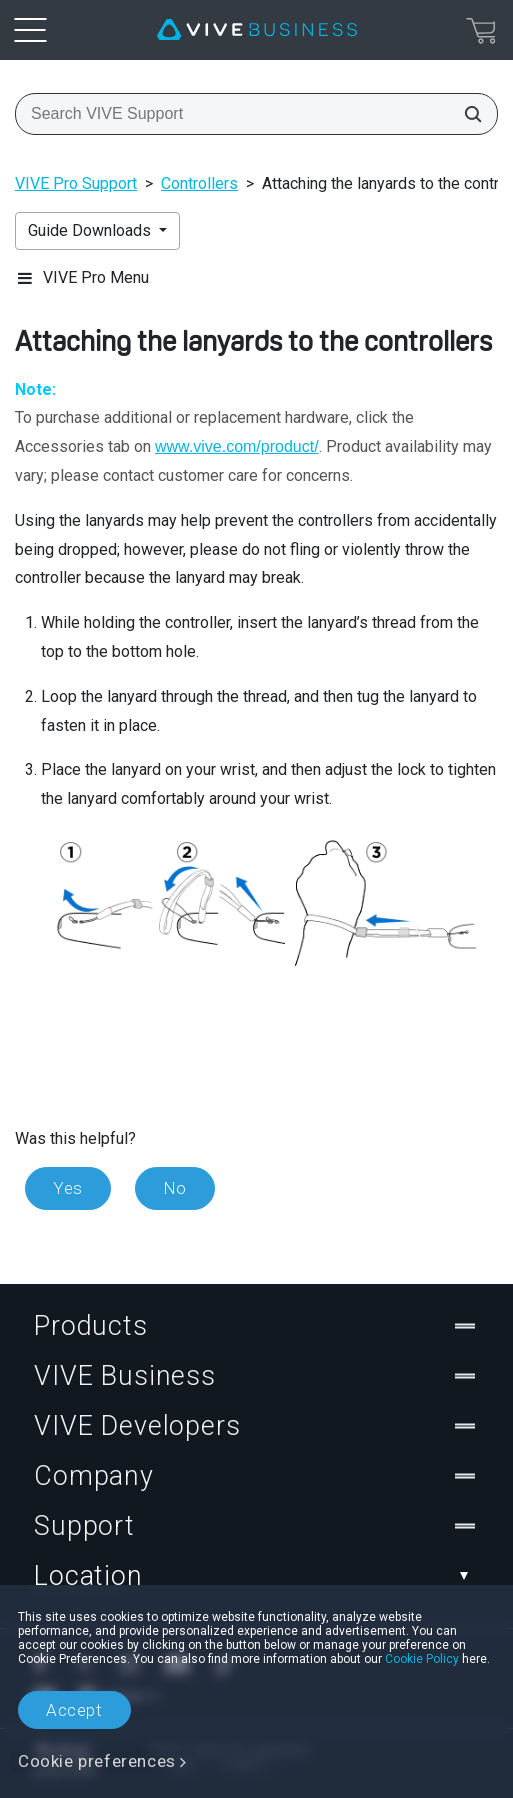 This screenshot has width=513, height=1798. What do you see at coordinates (175, 1188) in the screenshot?
I see `No` at bounding box center [175, 1188].